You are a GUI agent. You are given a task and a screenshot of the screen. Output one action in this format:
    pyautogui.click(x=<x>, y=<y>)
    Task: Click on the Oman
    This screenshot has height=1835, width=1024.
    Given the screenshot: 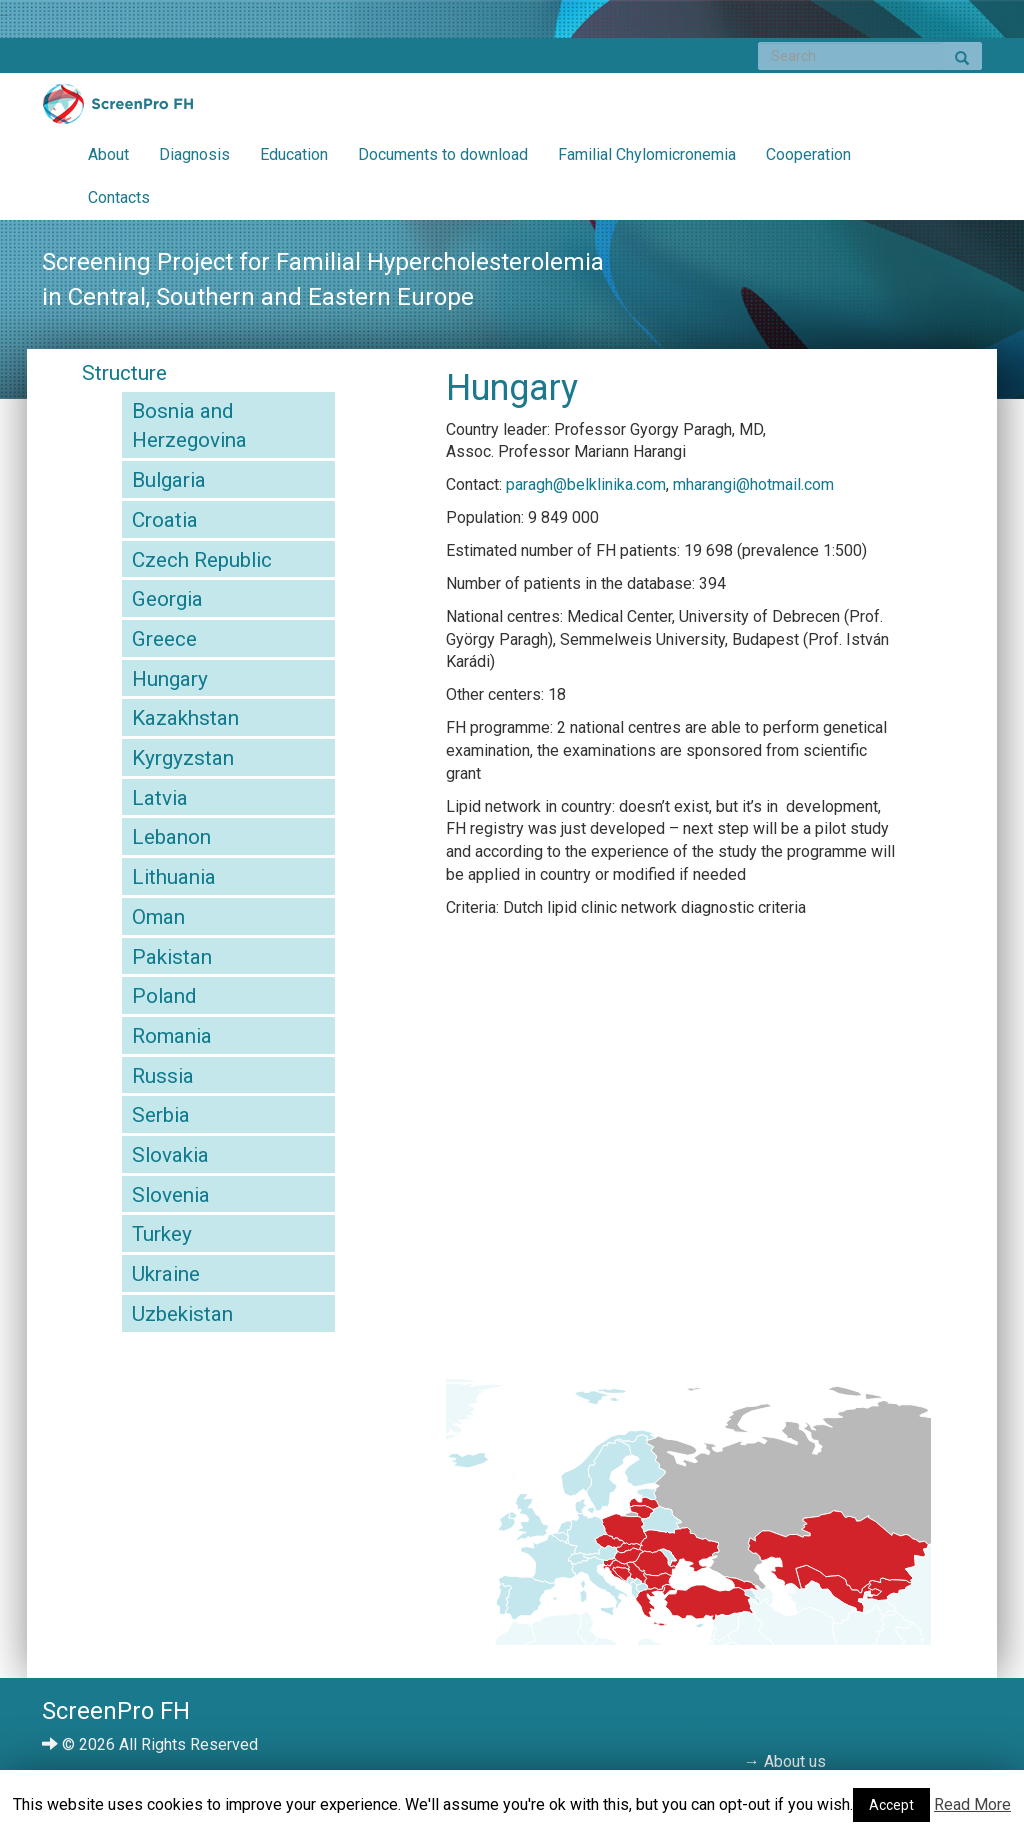 What is the action you would take?
    pyautogui.click(x=158, y=917)
    